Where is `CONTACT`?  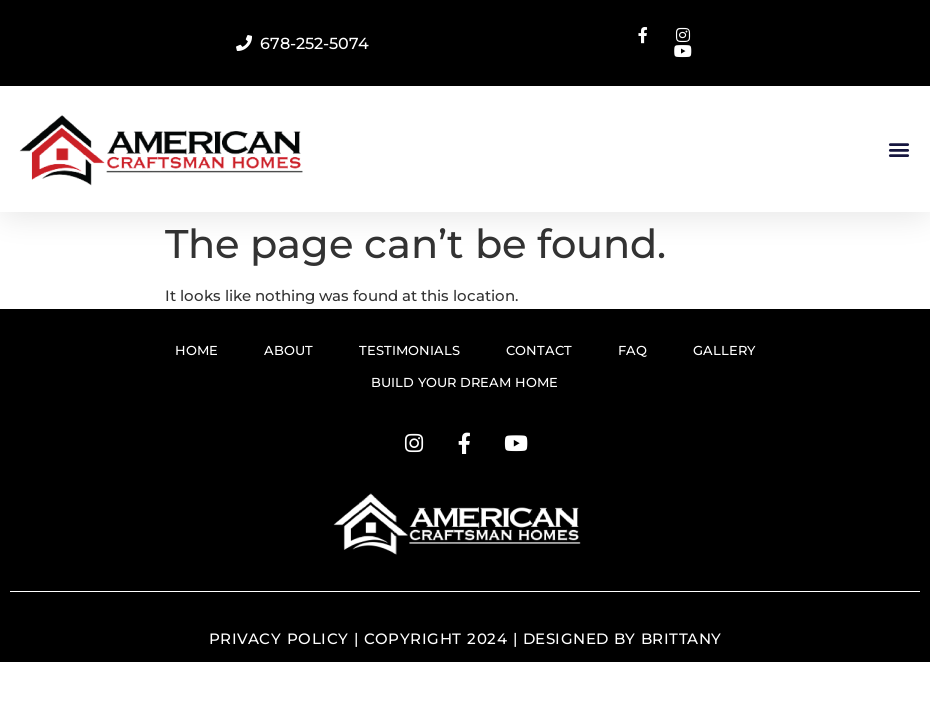
CONTACT is located at coordinates (539, 350).